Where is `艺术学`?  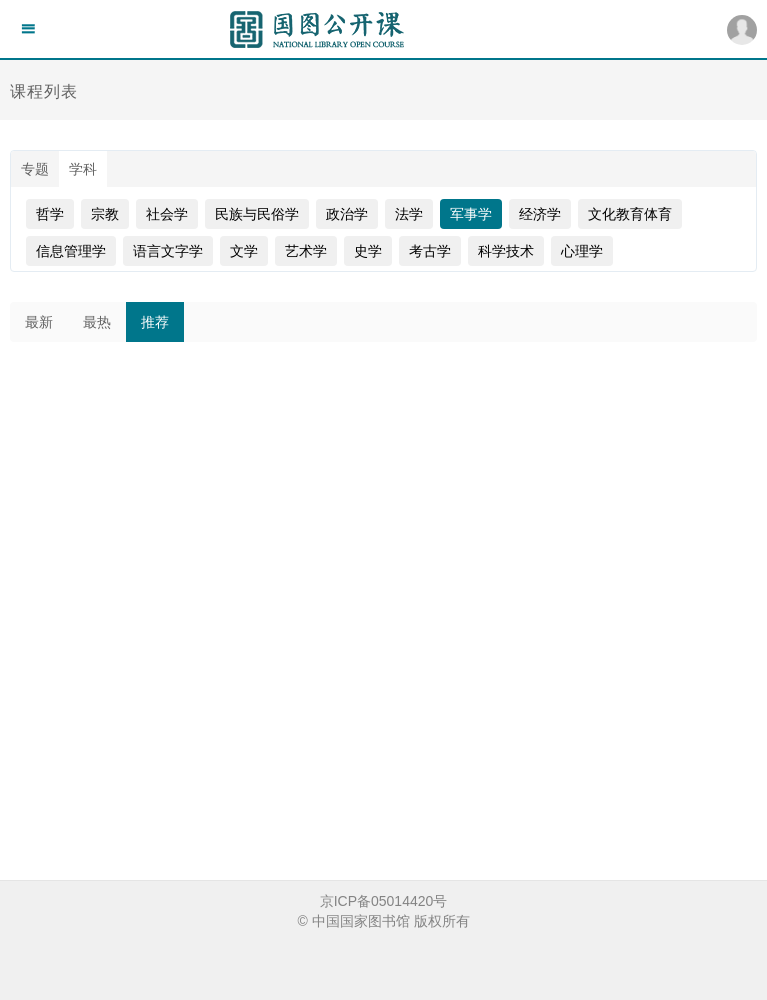
艺术学 is located at coordinates (306, 251).